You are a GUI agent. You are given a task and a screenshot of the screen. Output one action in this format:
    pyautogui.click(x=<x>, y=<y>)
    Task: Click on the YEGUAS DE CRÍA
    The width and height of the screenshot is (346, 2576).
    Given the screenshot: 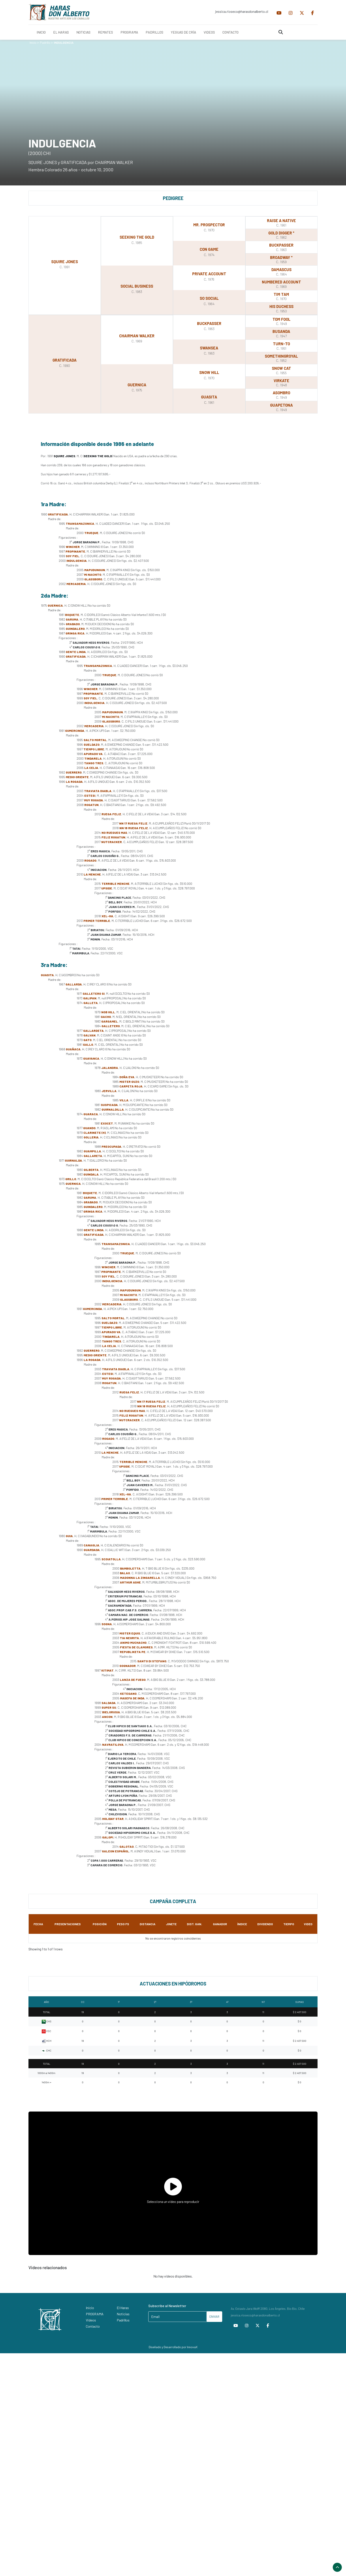 What is the action you would take?
    pyautogui.click(x=183, y=32)
    